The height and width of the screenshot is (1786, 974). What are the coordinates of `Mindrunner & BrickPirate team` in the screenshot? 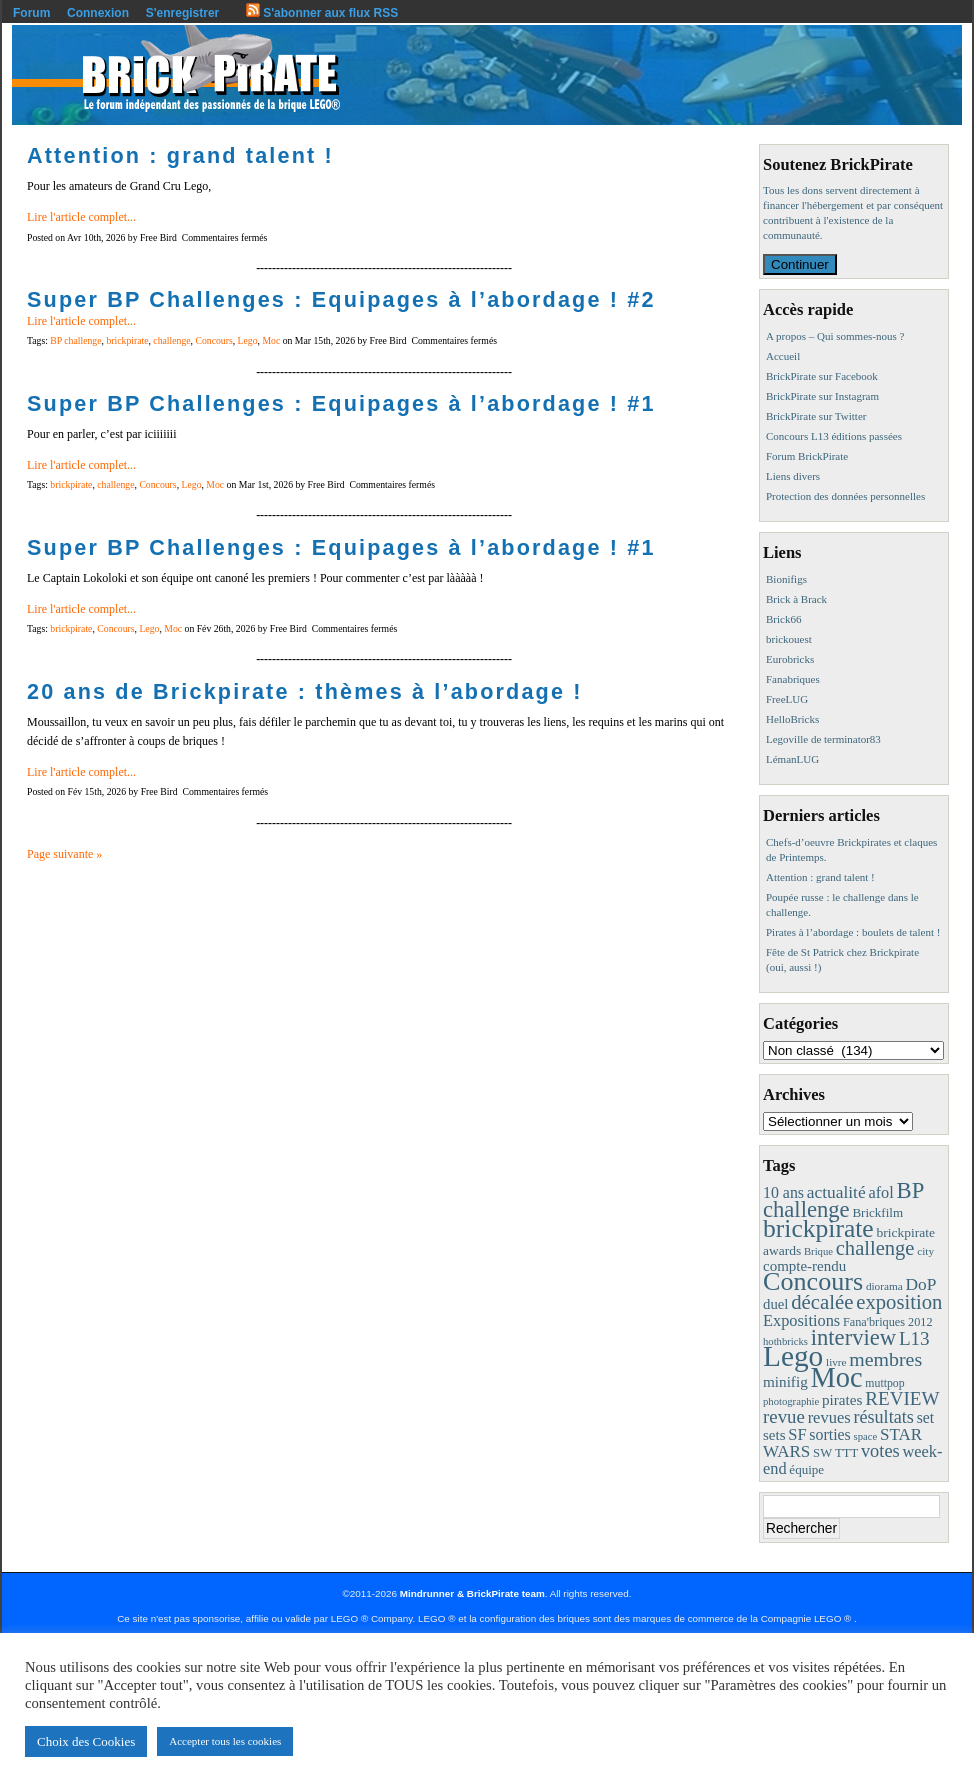 It's located at (472, 1593).